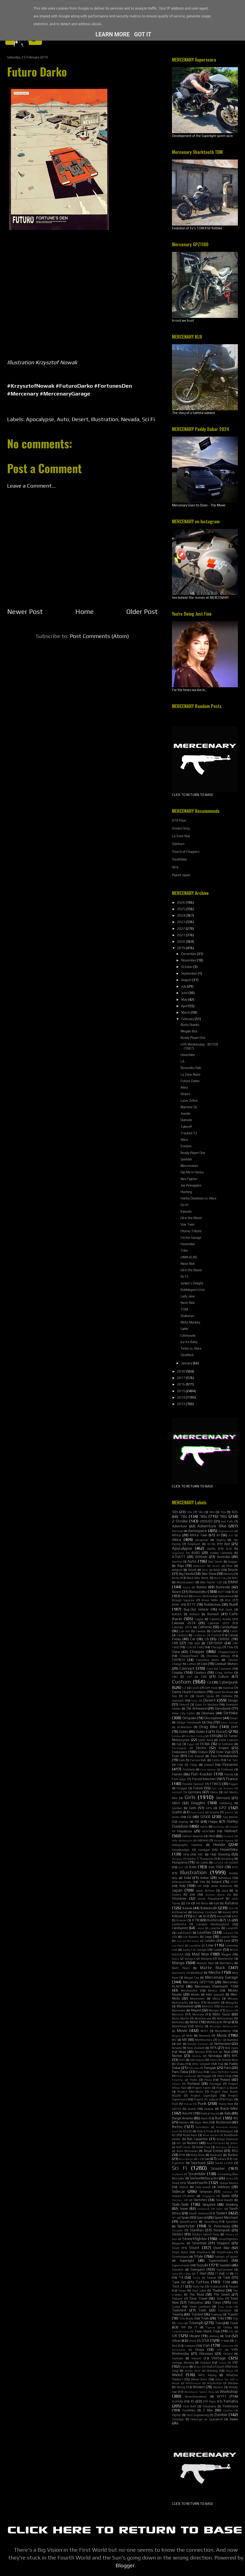 Image resolution: width=245 pixels, height=2576 pixels. Describe the element at coordinates (235, 1916) in the screenshot. I see `Kott` at that location.